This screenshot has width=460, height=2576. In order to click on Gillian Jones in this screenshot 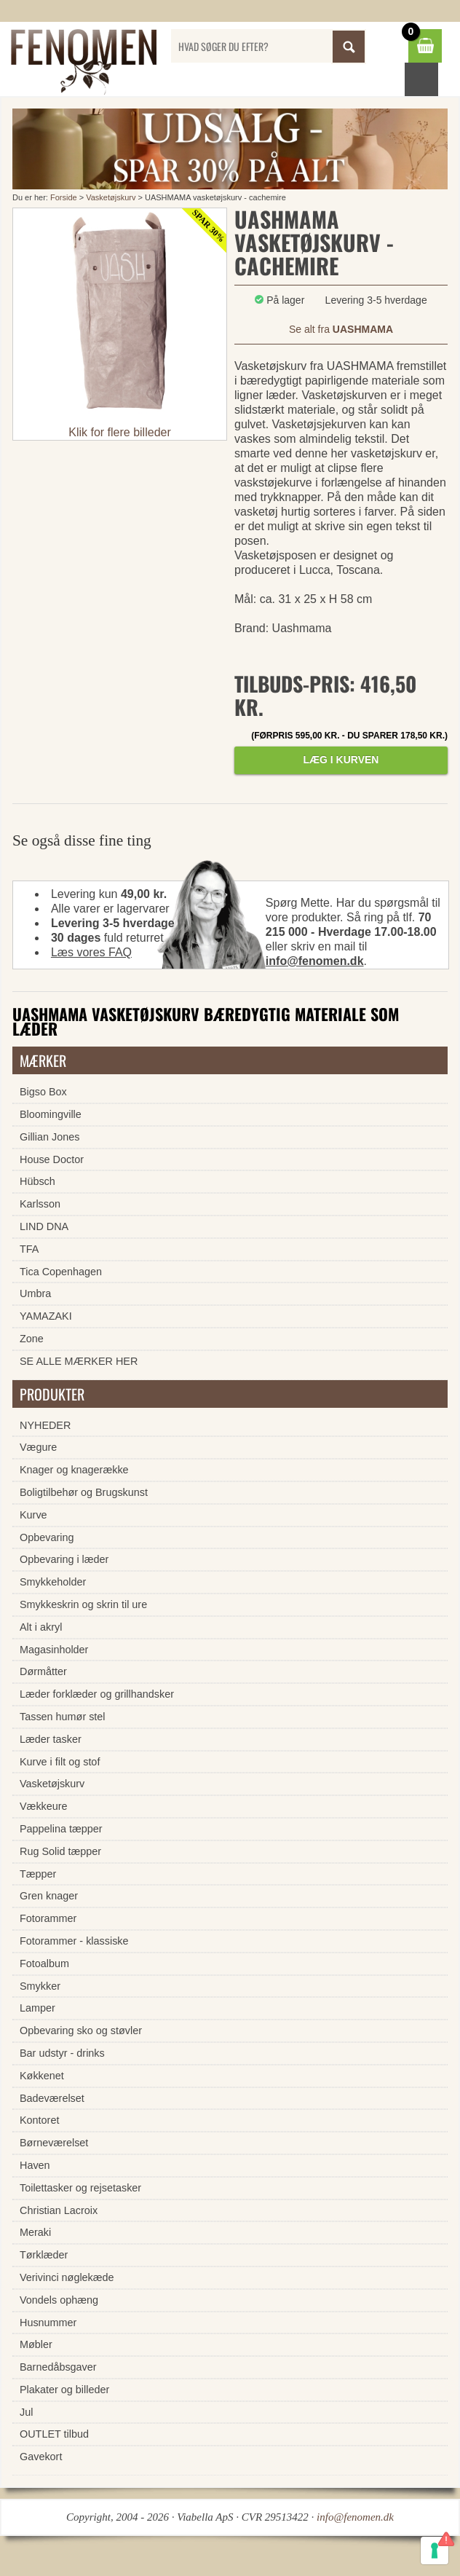, I will do `click(49, 1137)`.